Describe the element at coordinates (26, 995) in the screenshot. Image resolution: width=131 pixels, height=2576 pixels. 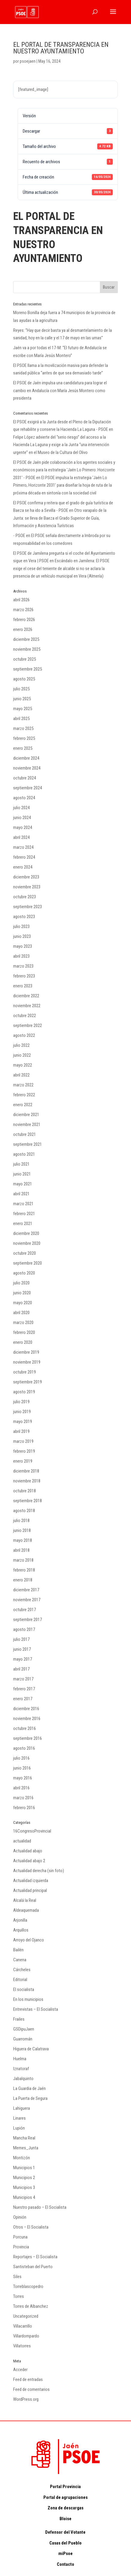
I see `diciembre 2022` at that location.